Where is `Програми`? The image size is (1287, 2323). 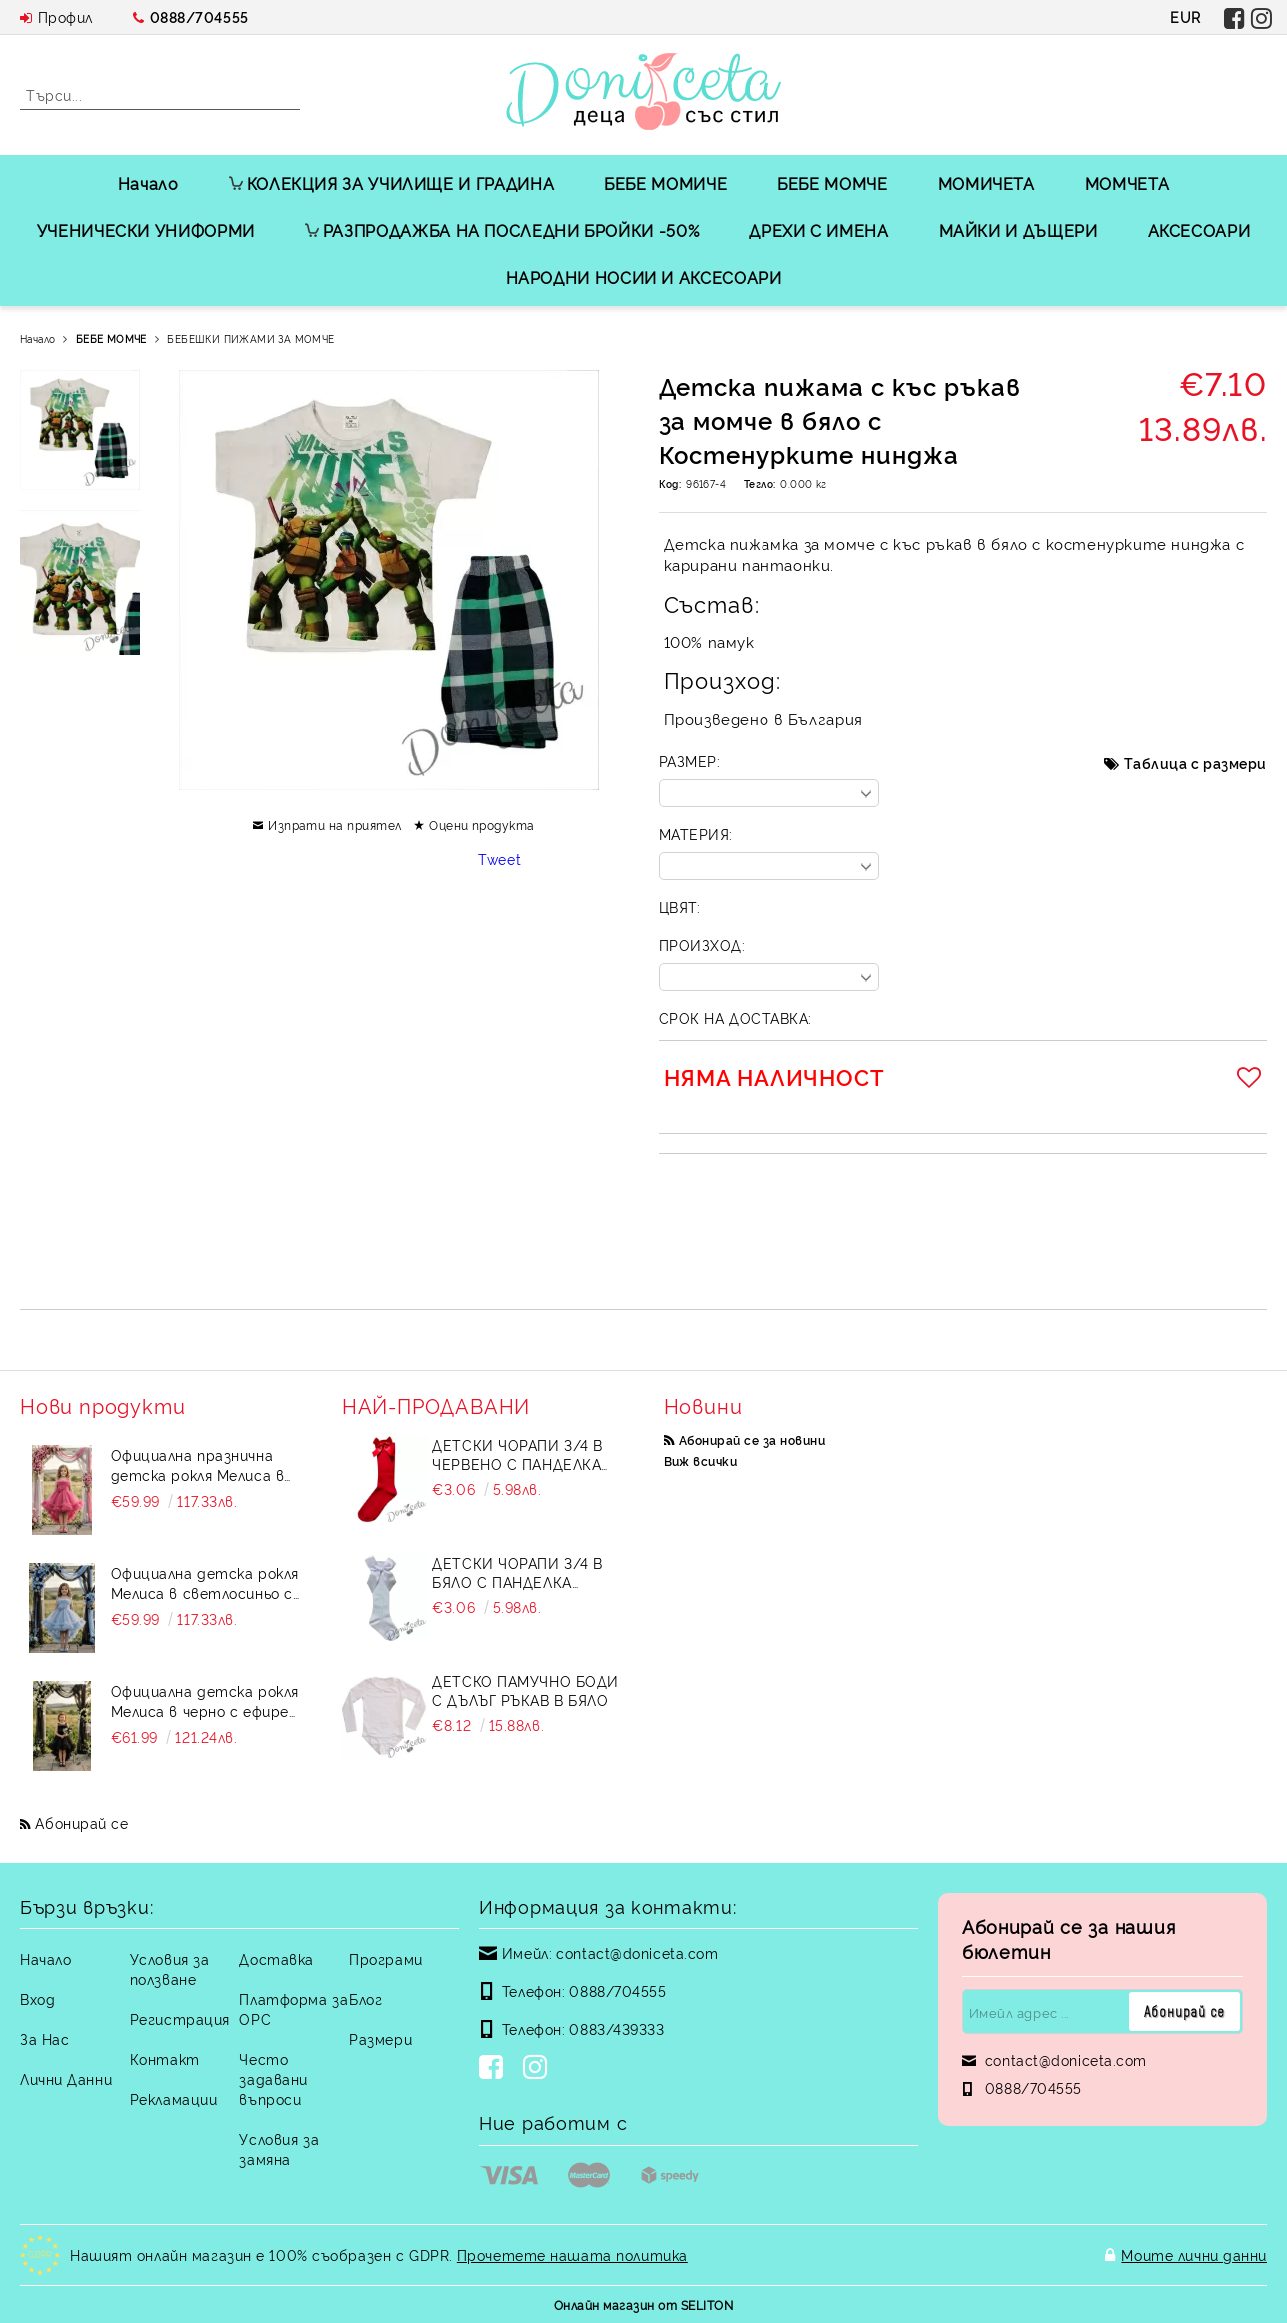 Програми is located at coordinates (385, 1958).